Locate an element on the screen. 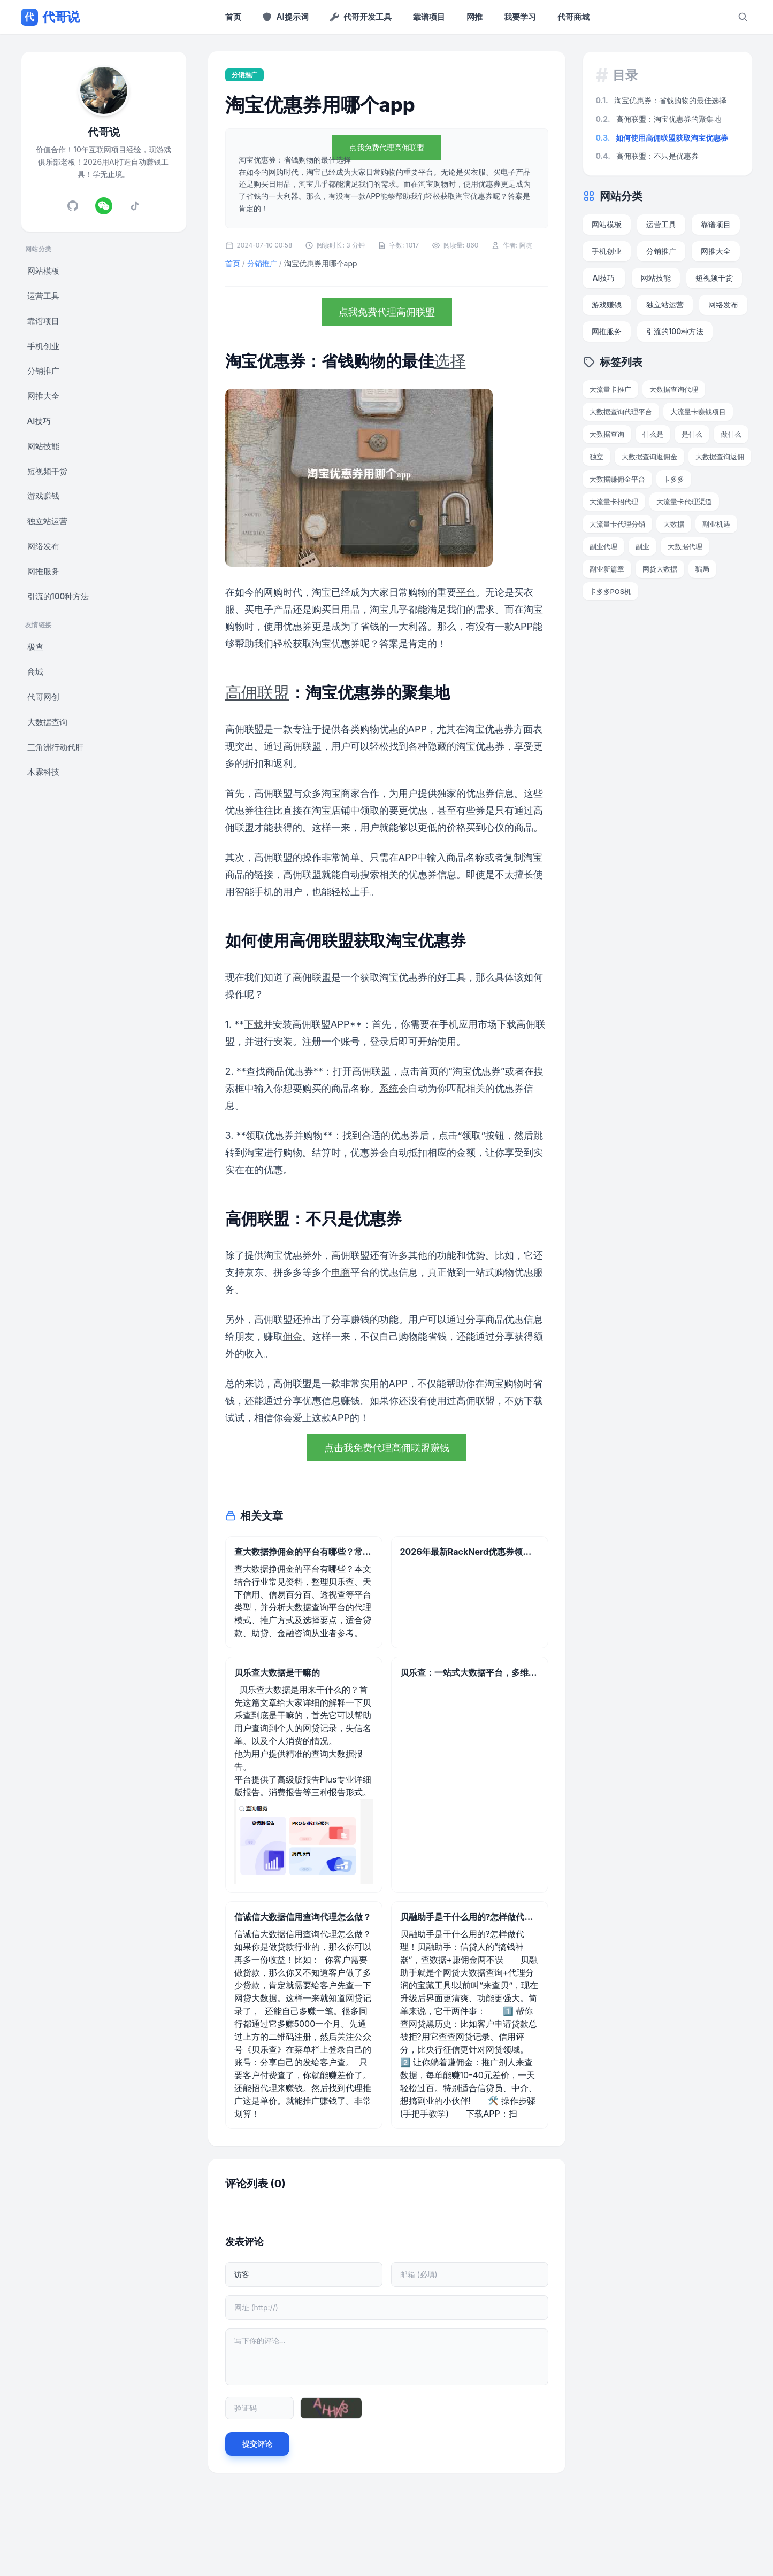 The height and width of the screenshot is (2576, 773). 网站技能 is located at coordinates (43, 446).